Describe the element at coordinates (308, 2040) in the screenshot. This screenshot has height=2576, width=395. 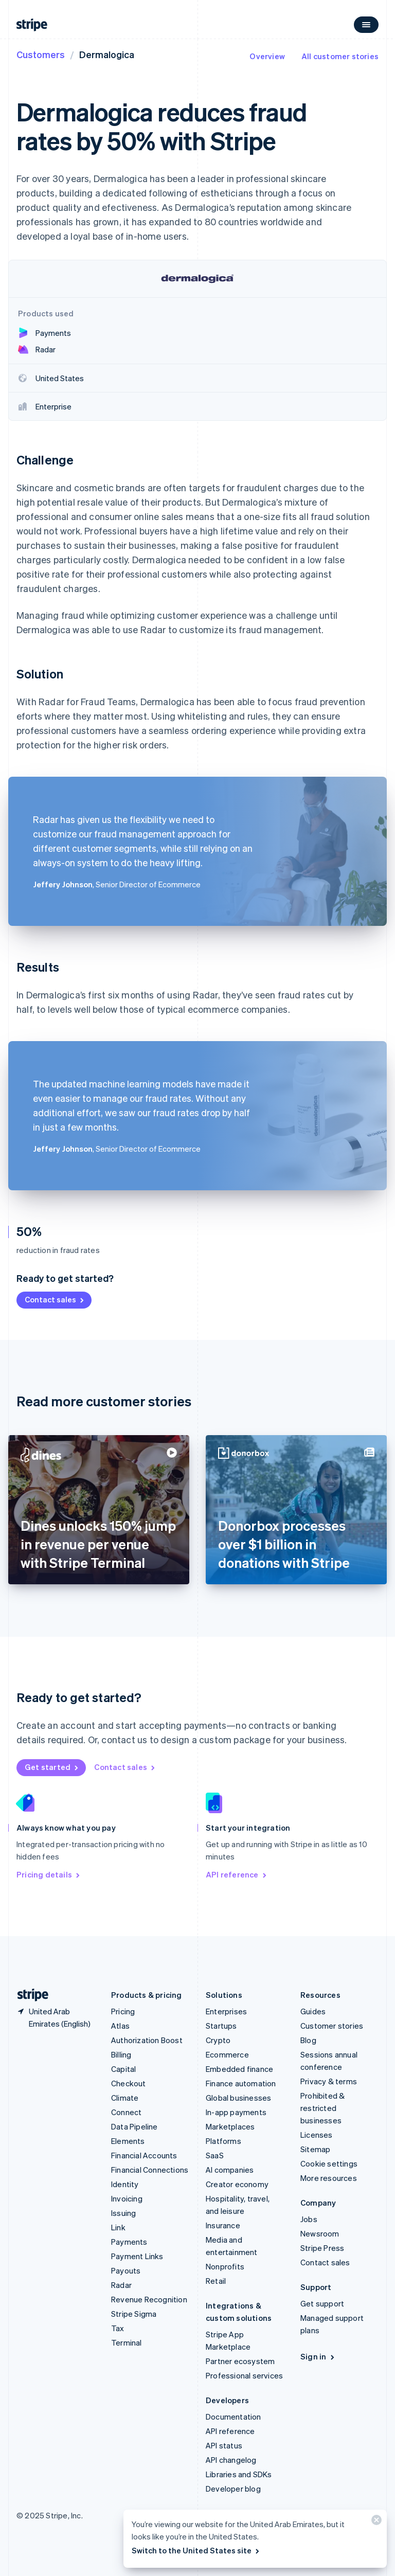
I see `Blog` at that location.